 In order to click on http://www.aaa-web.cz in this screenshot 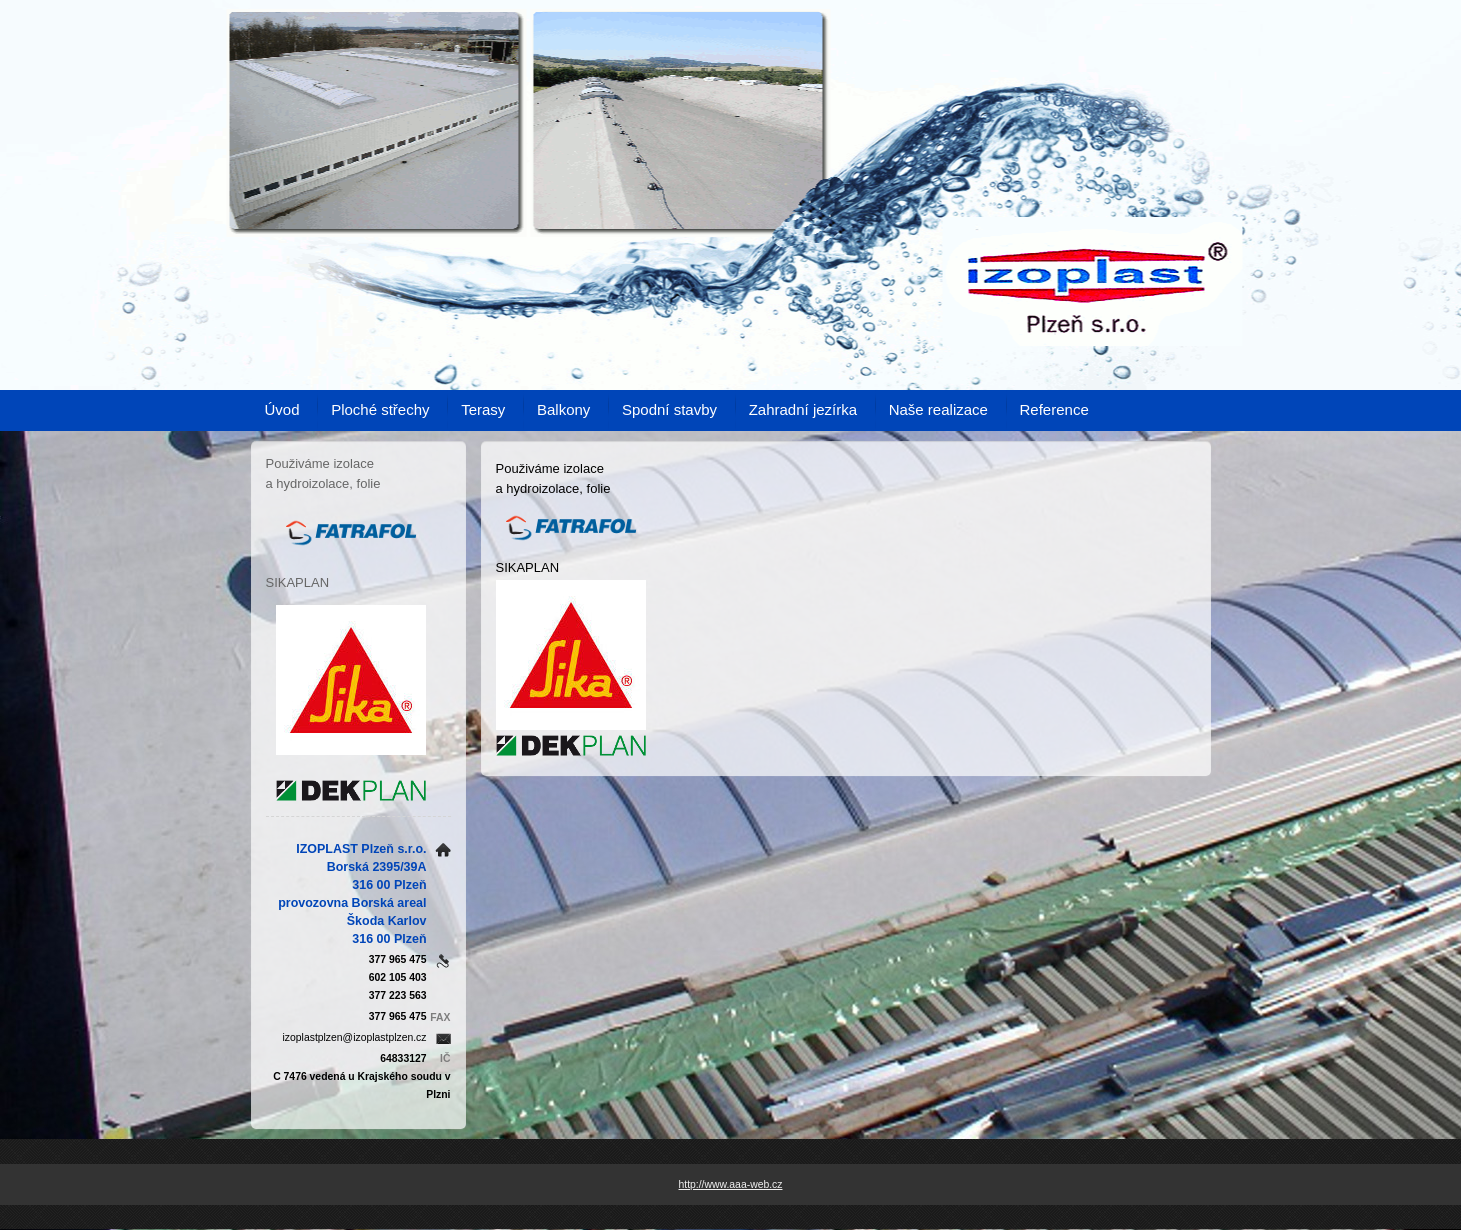, I will do `click(731, 1184)`.